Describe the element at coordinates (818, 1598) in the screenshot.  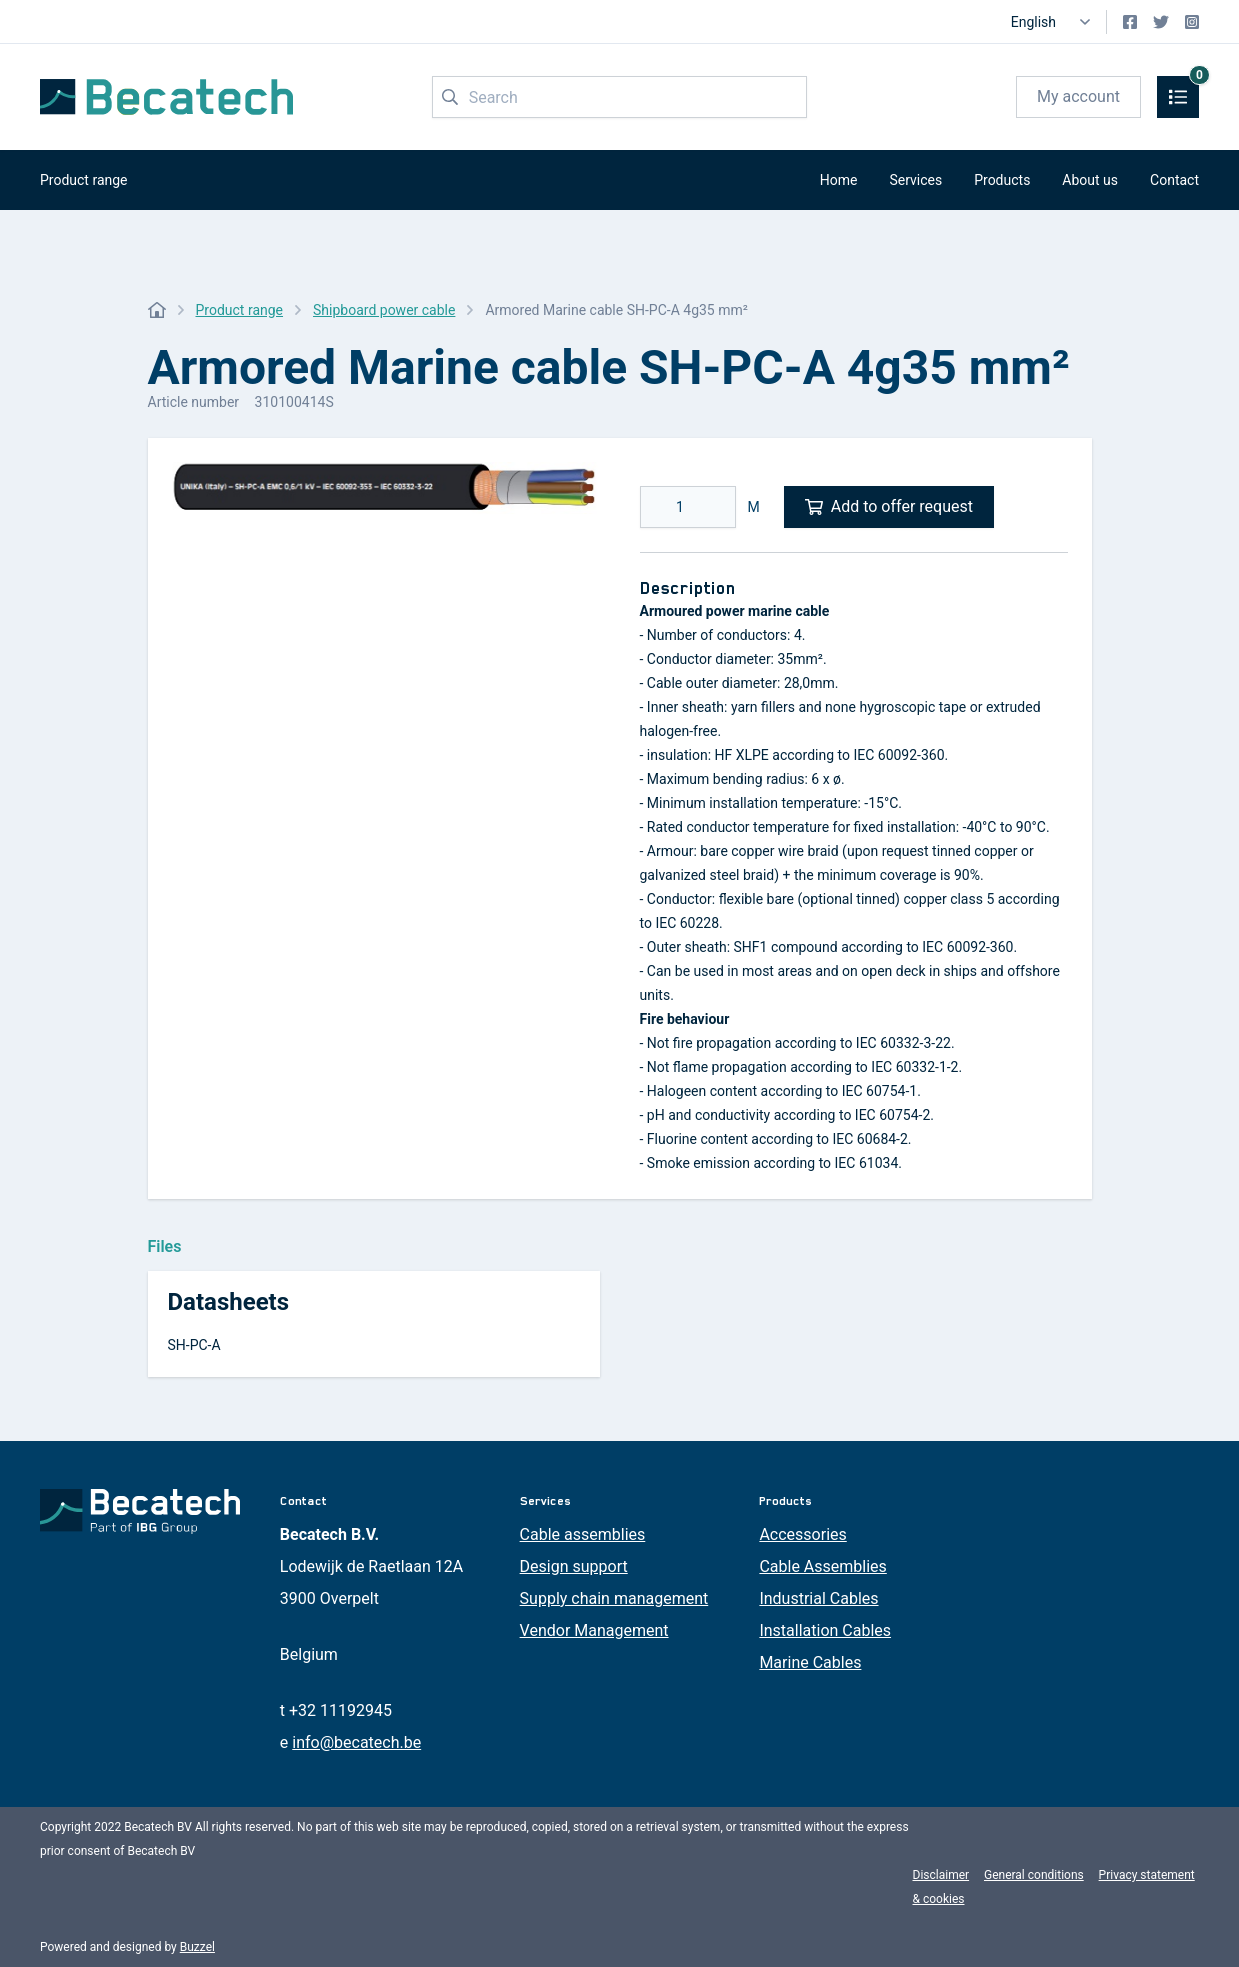
I see `Industrial Cables` at that location.